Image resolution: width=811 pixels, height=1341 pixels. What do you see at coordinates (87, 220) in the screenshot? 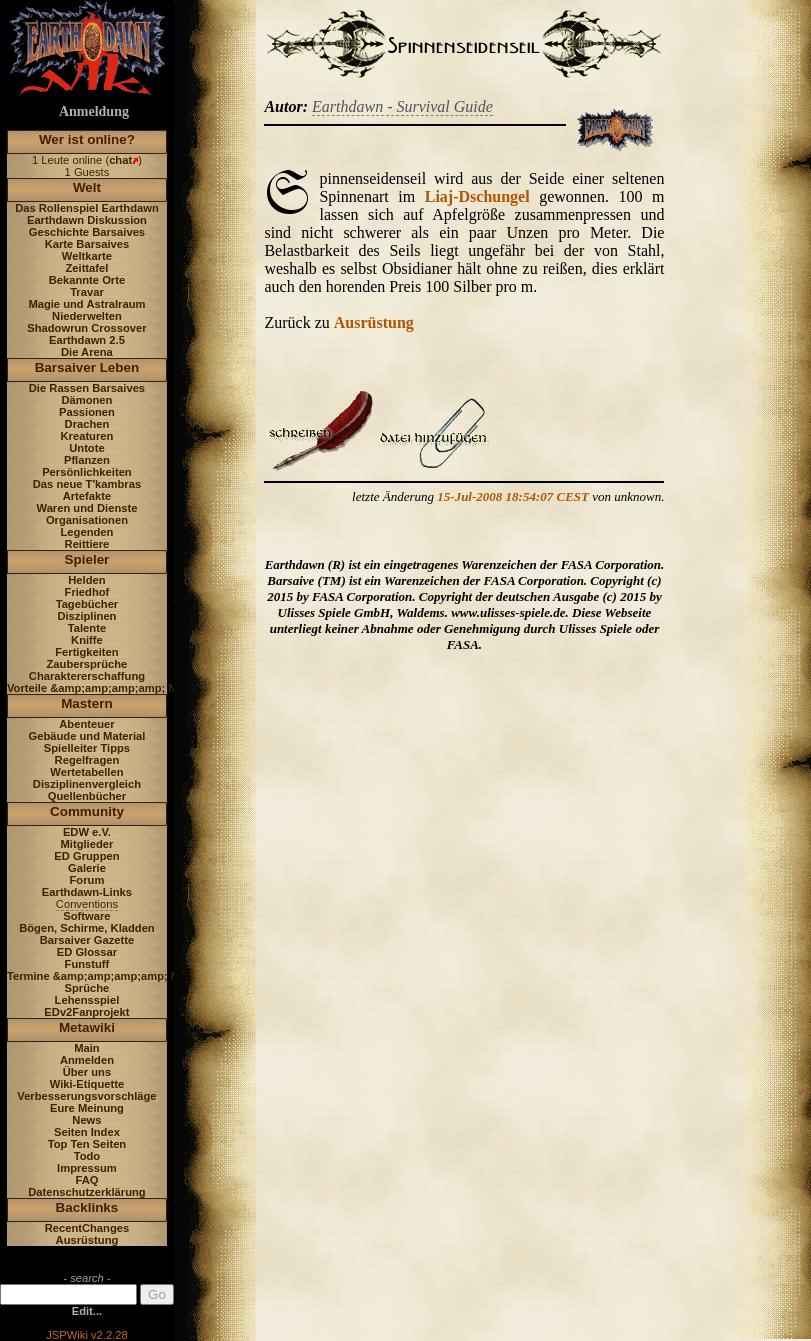
I see `Earthdawn Diskussion` at bounding box center [87, 220].